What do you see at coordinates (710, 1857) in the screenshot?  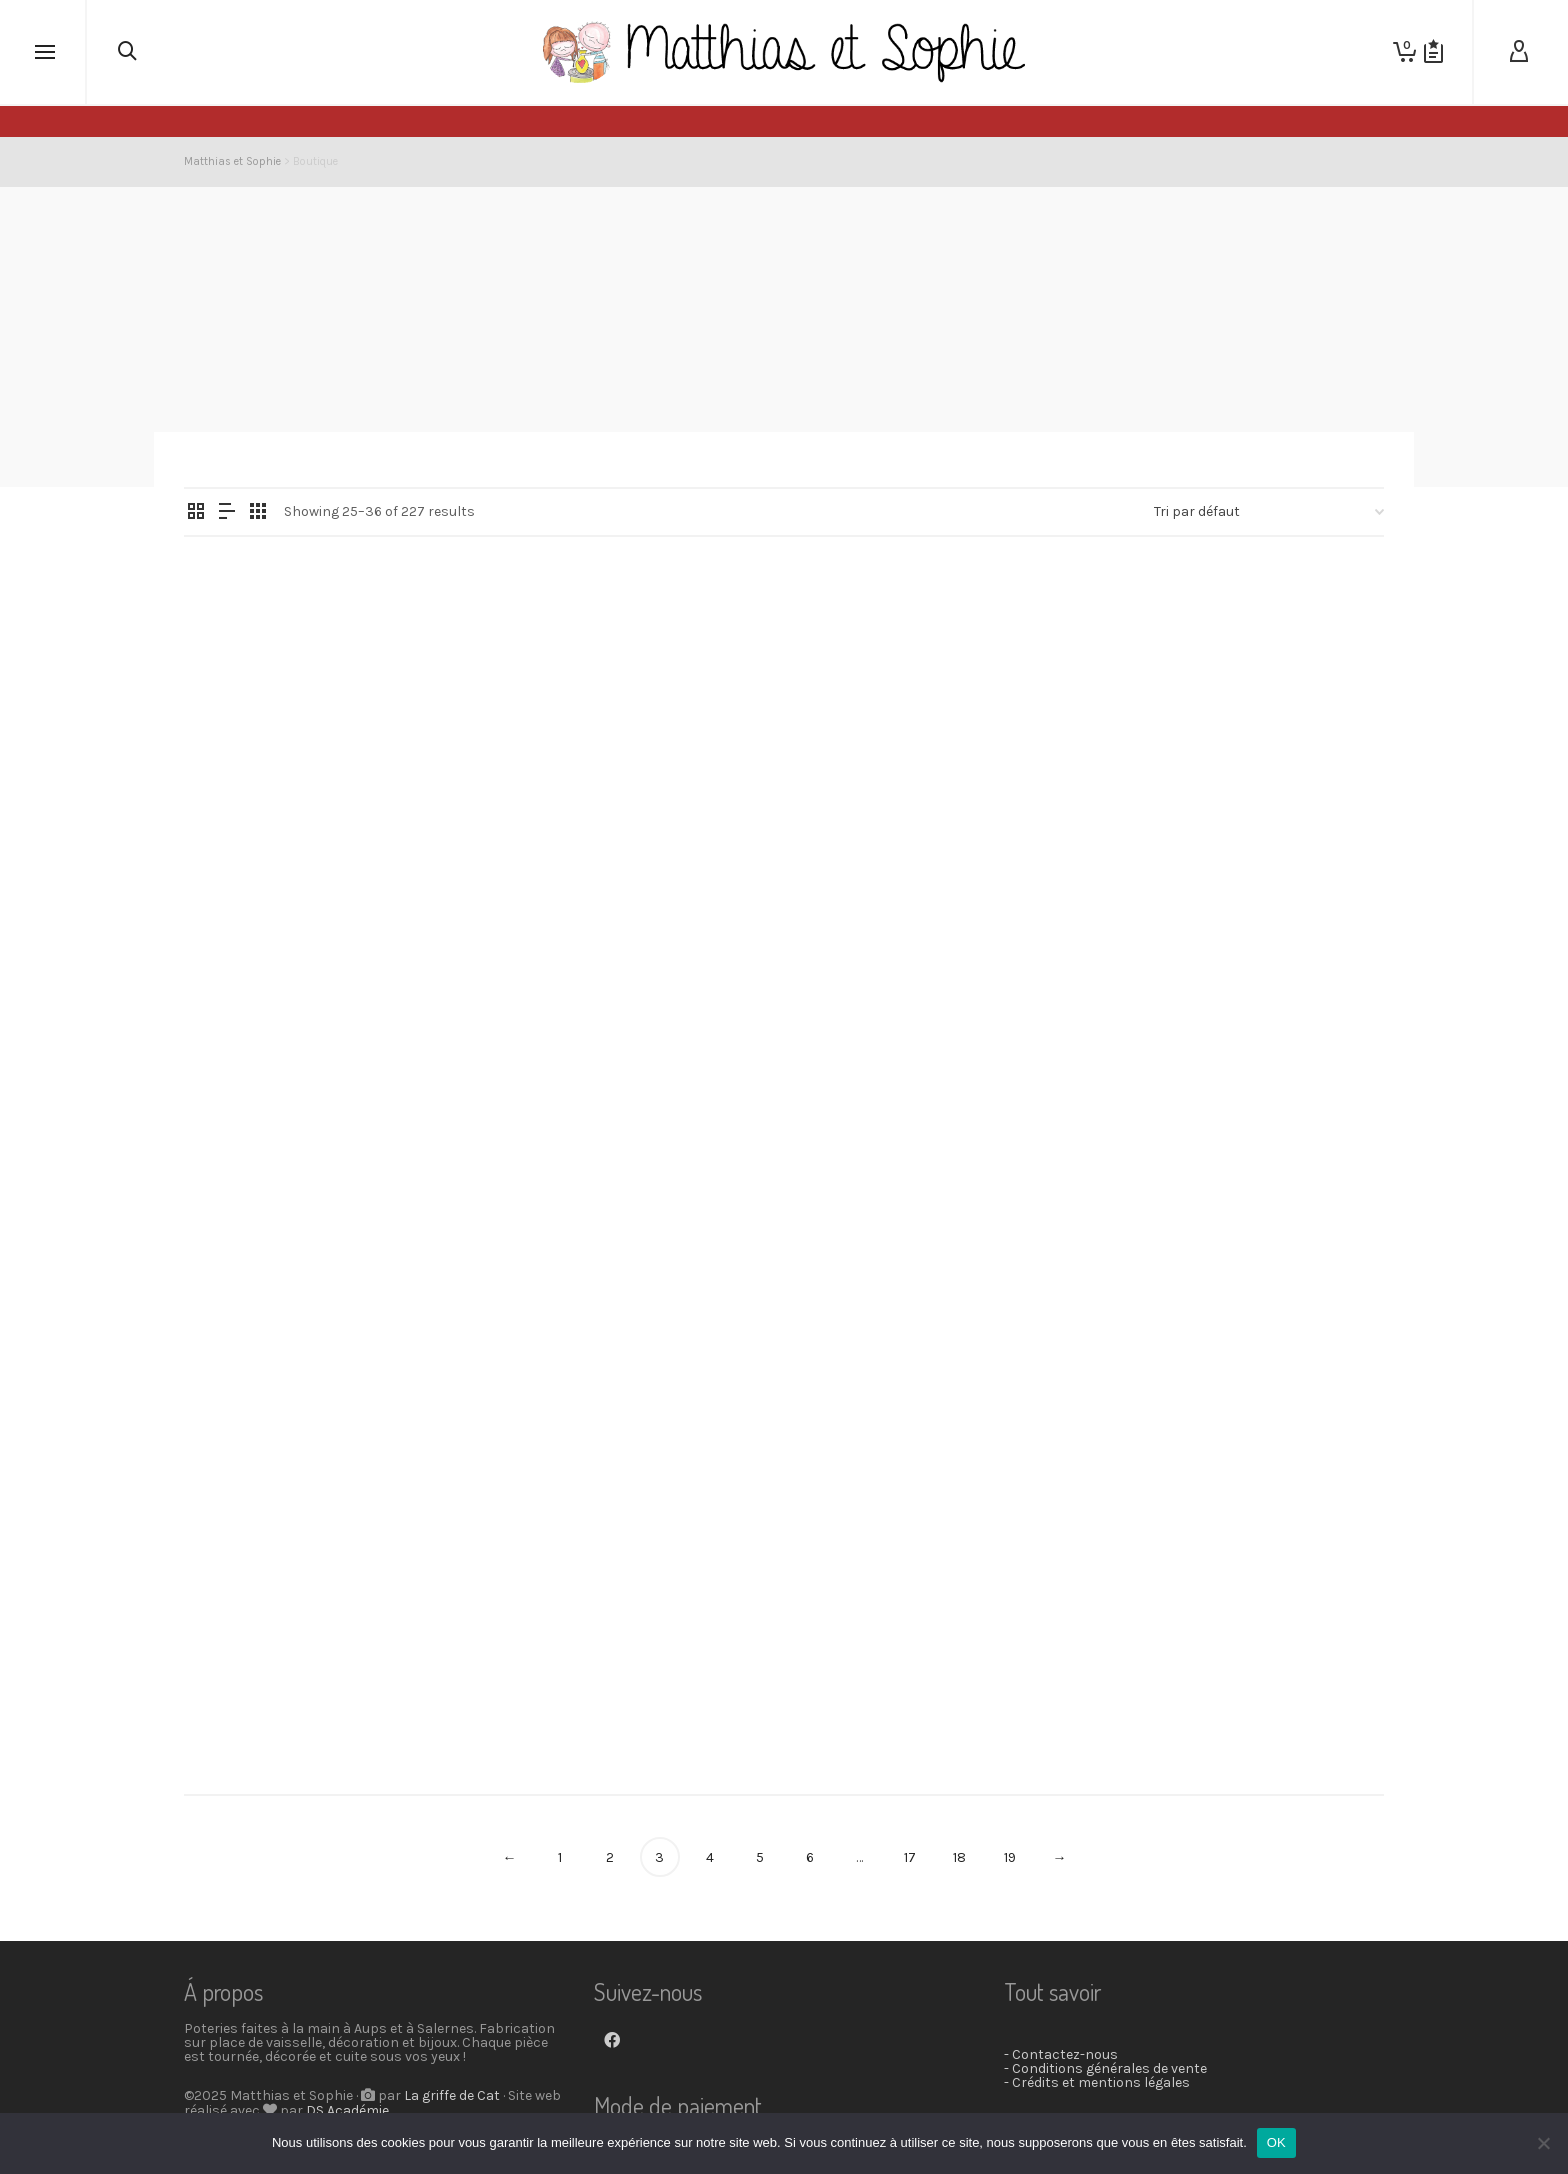 I see `4 [Page 4]` at bounding box center [710, 1857].